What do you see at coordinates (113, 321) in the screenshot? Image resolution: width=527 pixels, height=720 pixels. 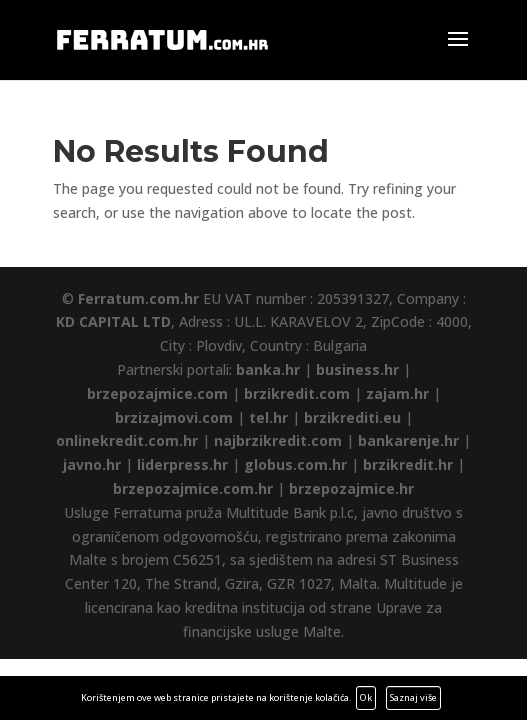 I see `KD CAPITAL LTD` at bounding box center [113, 321].